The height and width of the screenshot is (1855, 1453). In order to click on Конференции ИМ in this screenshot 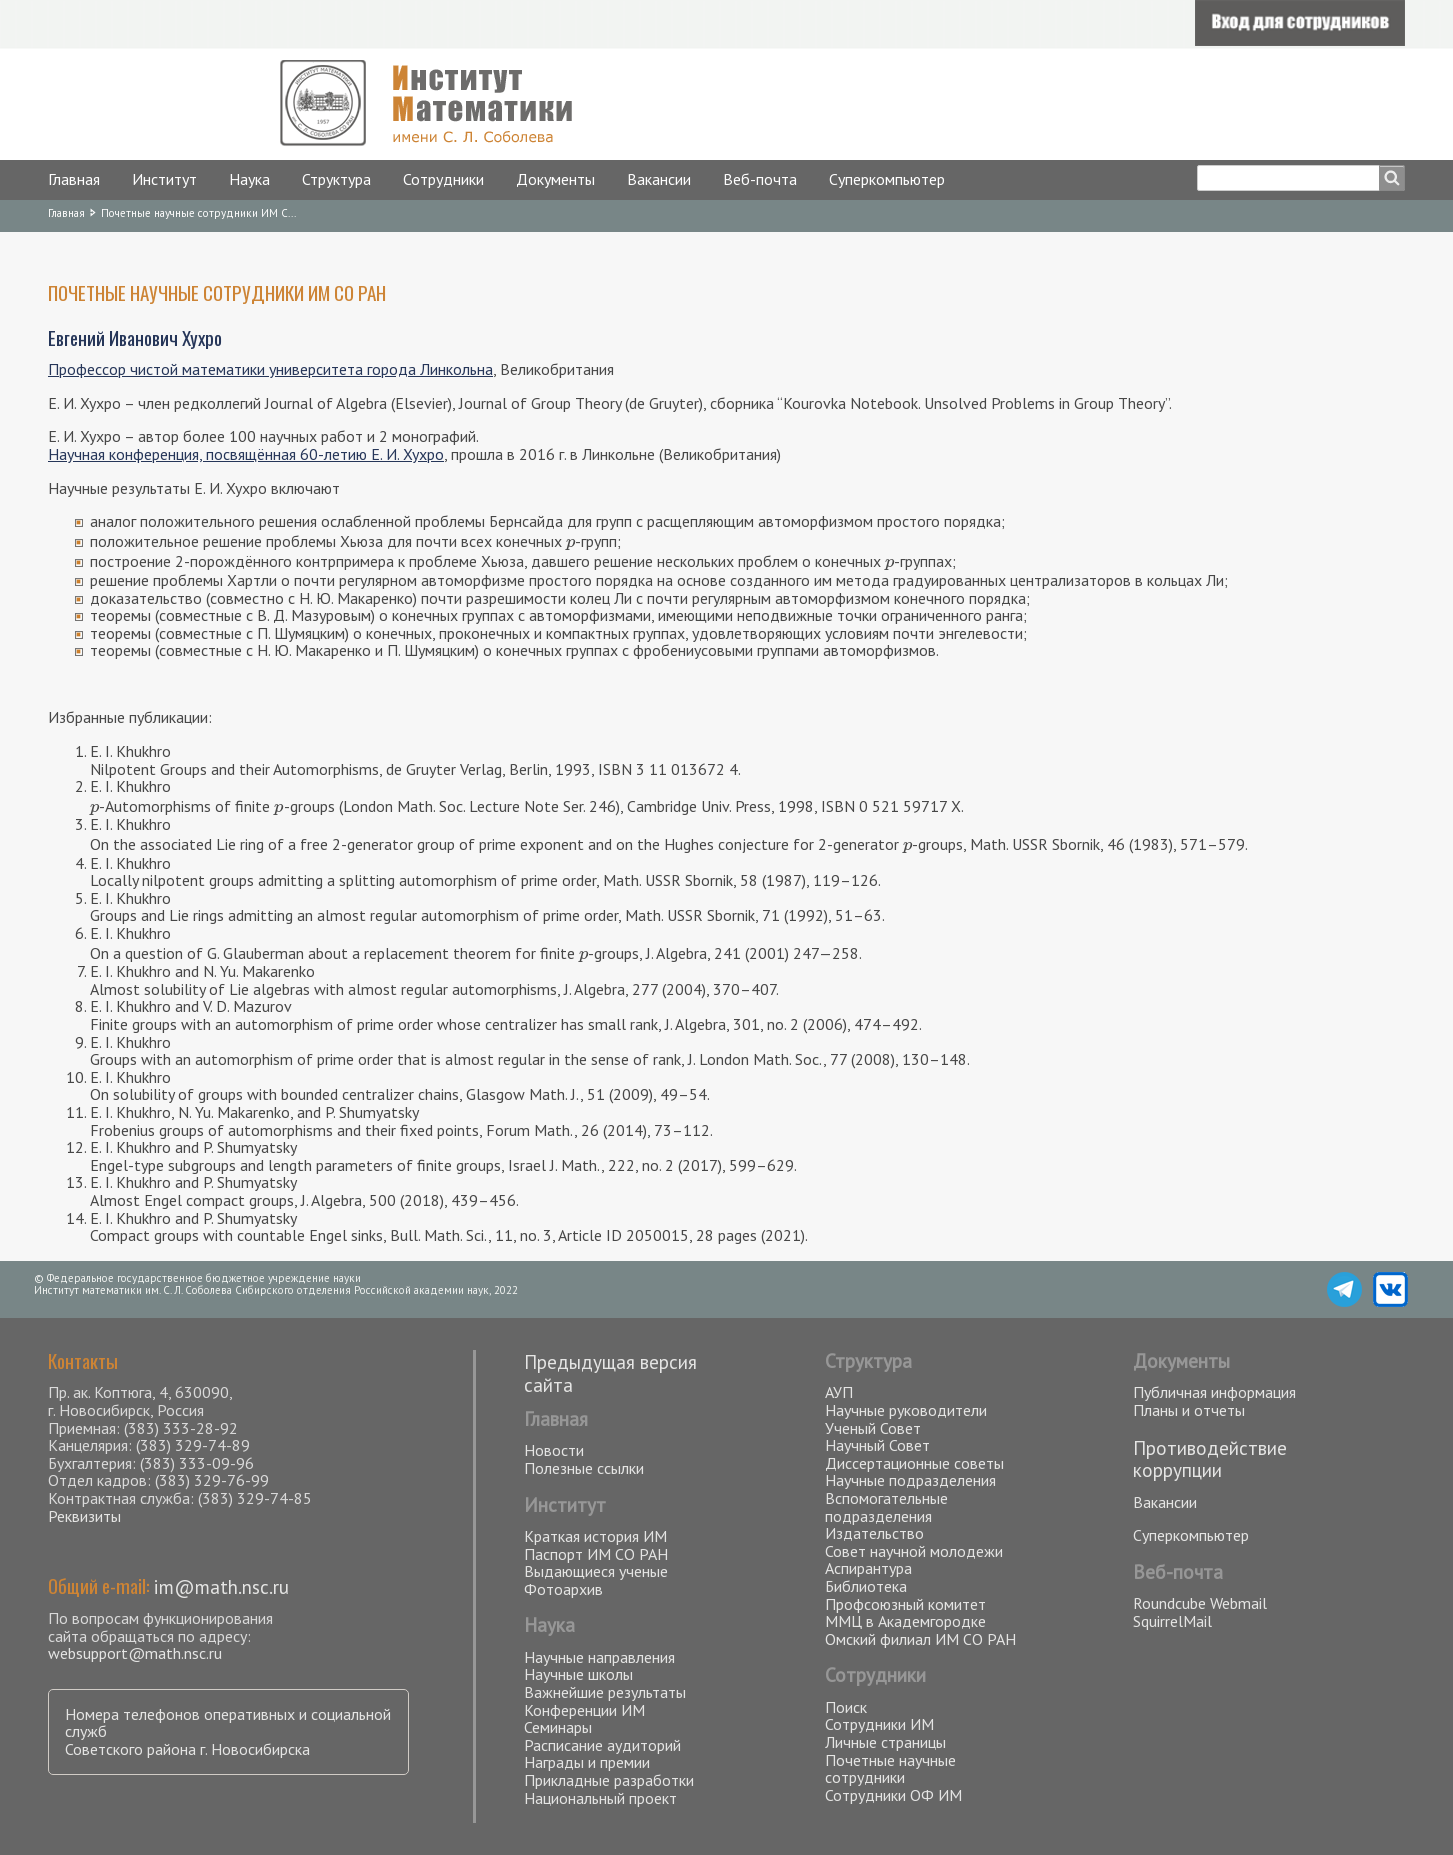, I will do `click(584, 1710)`.